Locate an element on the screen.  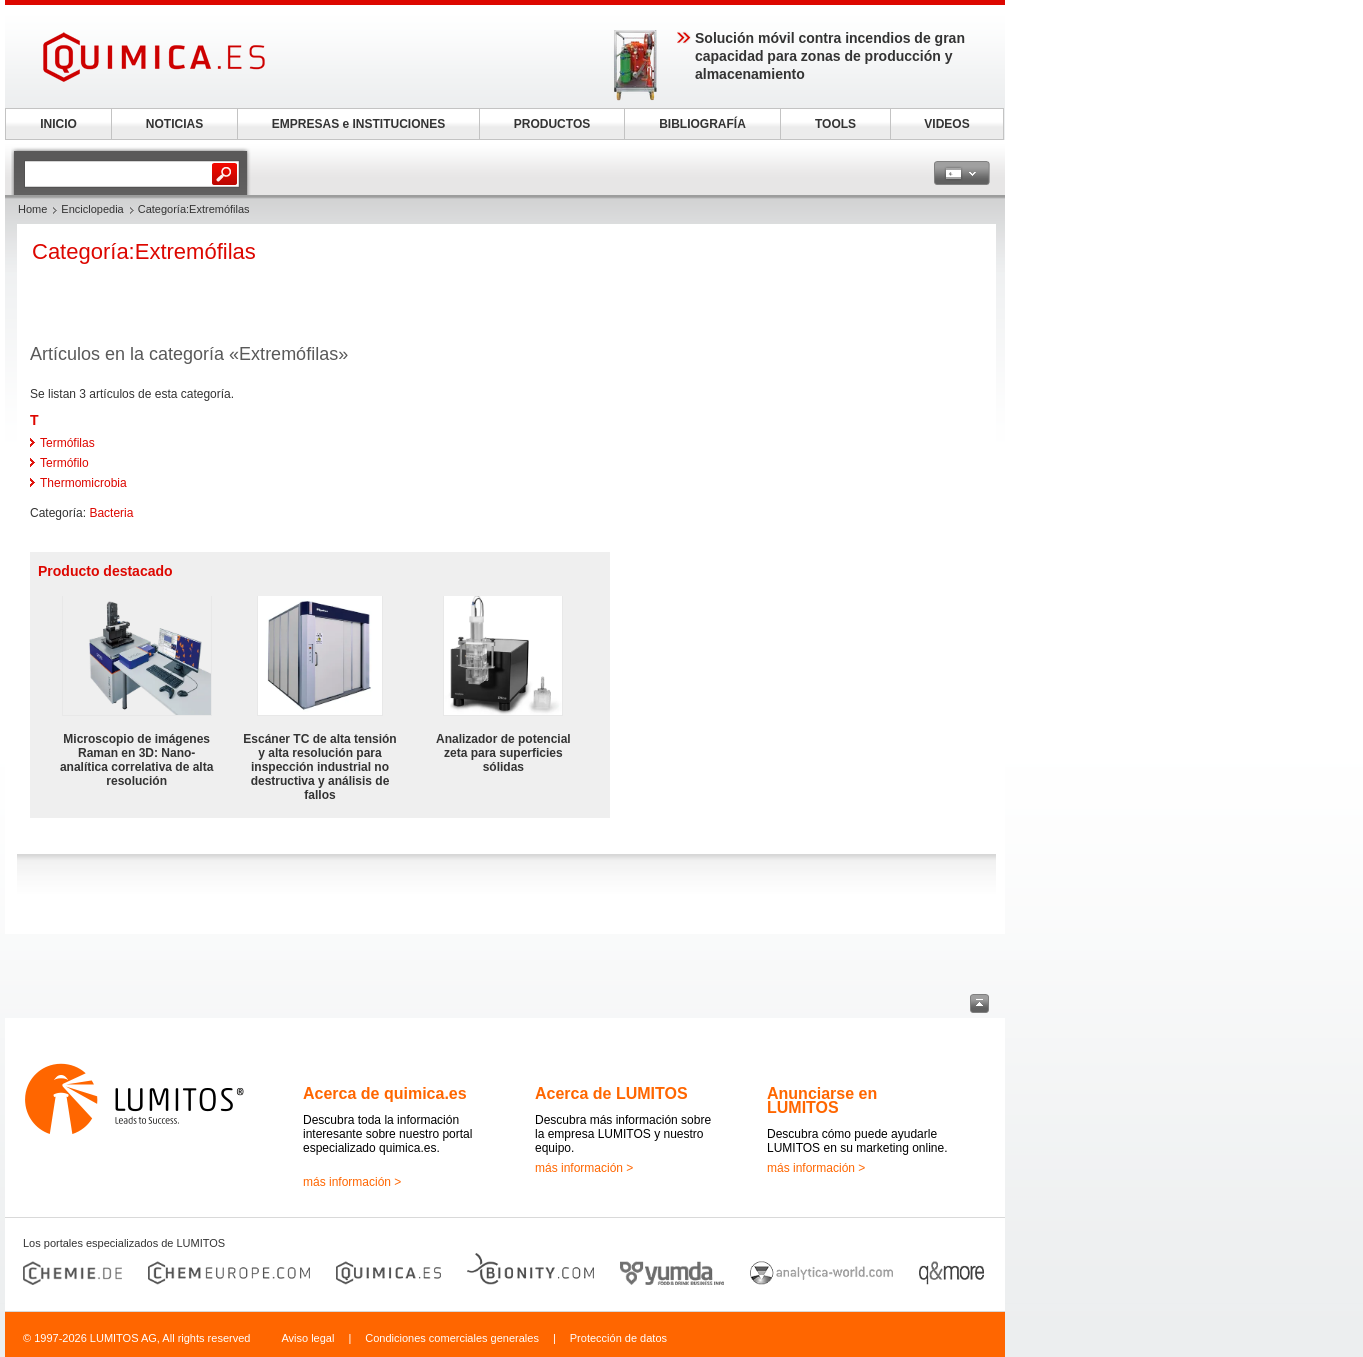
Termófilas is located at coordinates (67, 443).